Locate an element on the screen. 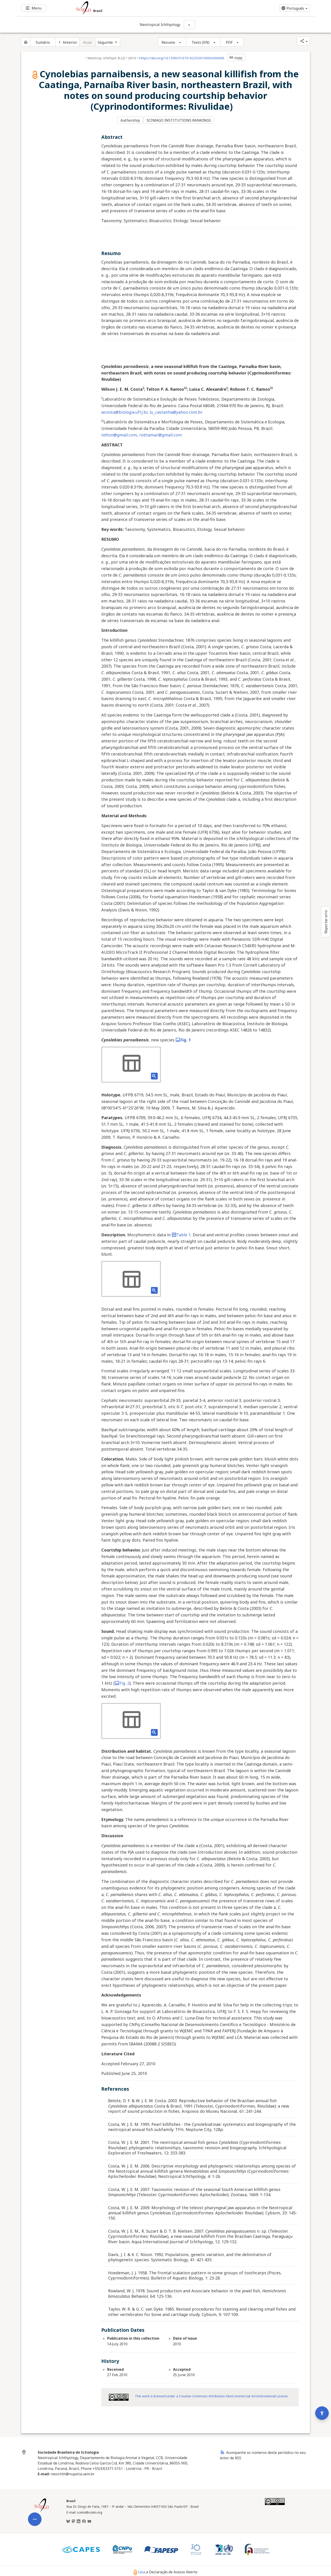 This screenshot has height=2576, width=331. SCIMAGO INSTITUTIONS RANKINGS is located at coordinates (180, 119).